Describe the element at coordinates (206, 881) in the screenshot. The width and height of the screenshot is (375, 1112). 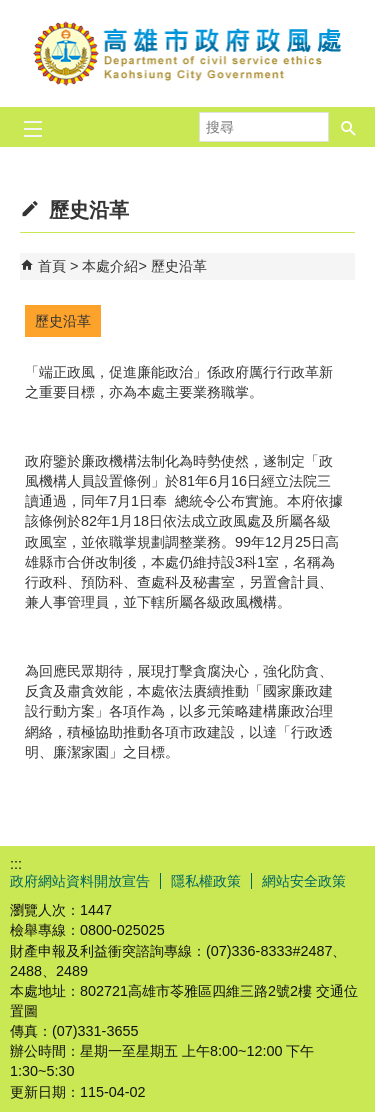
I see `隱私權政策` at that location.